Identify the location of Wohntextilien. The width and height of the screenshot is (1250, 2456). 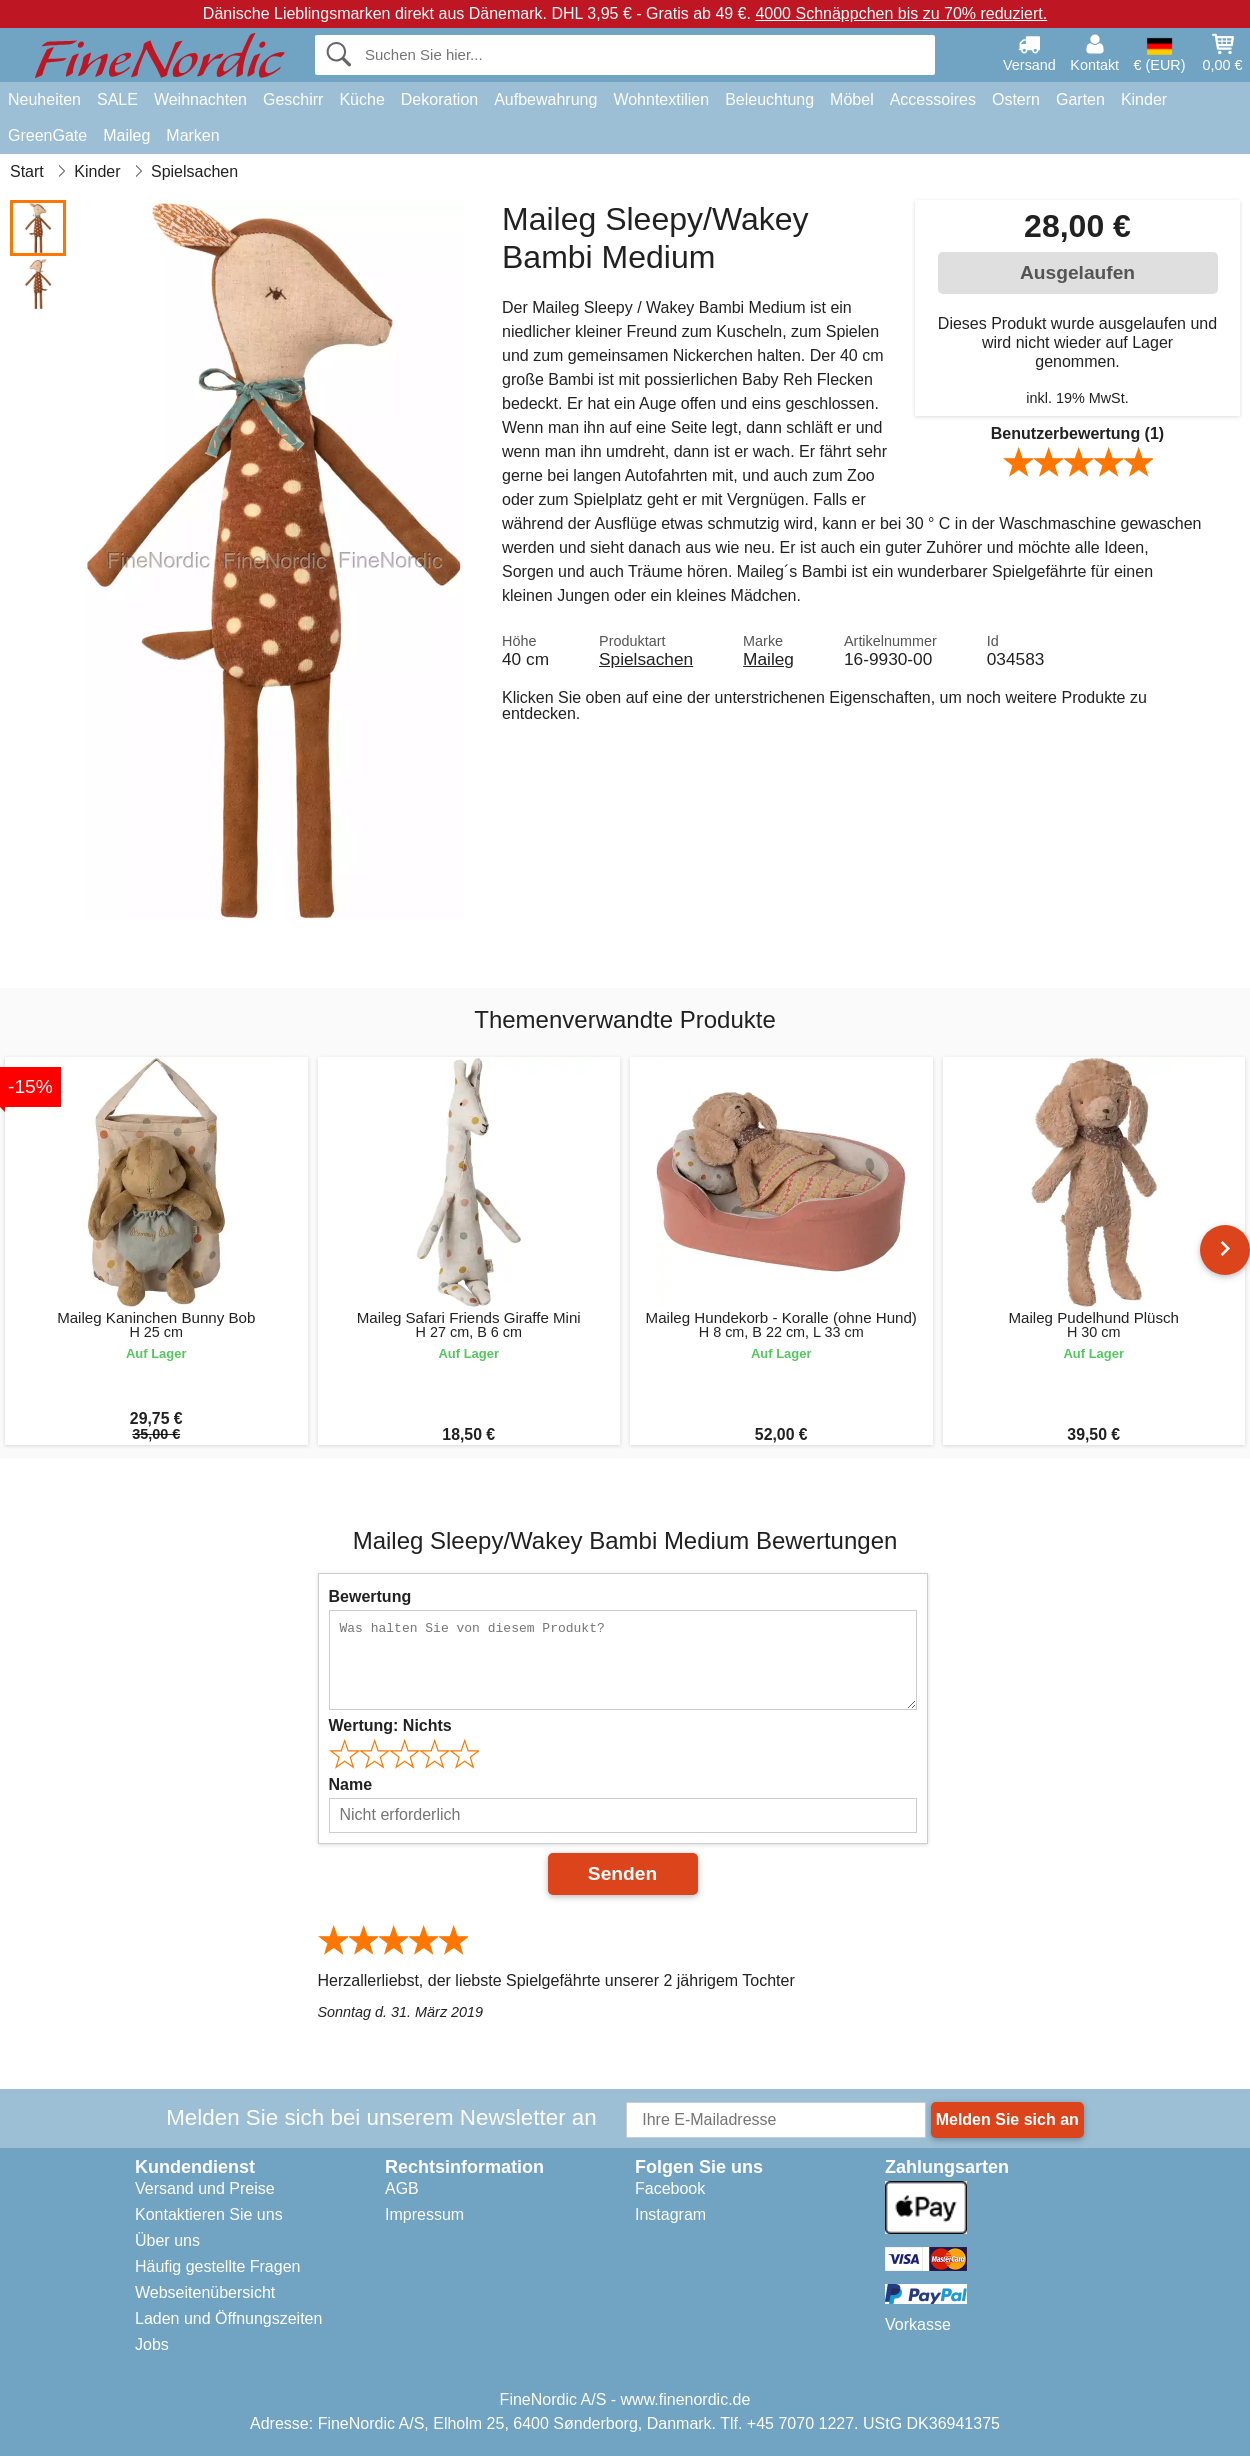
(661, 99).